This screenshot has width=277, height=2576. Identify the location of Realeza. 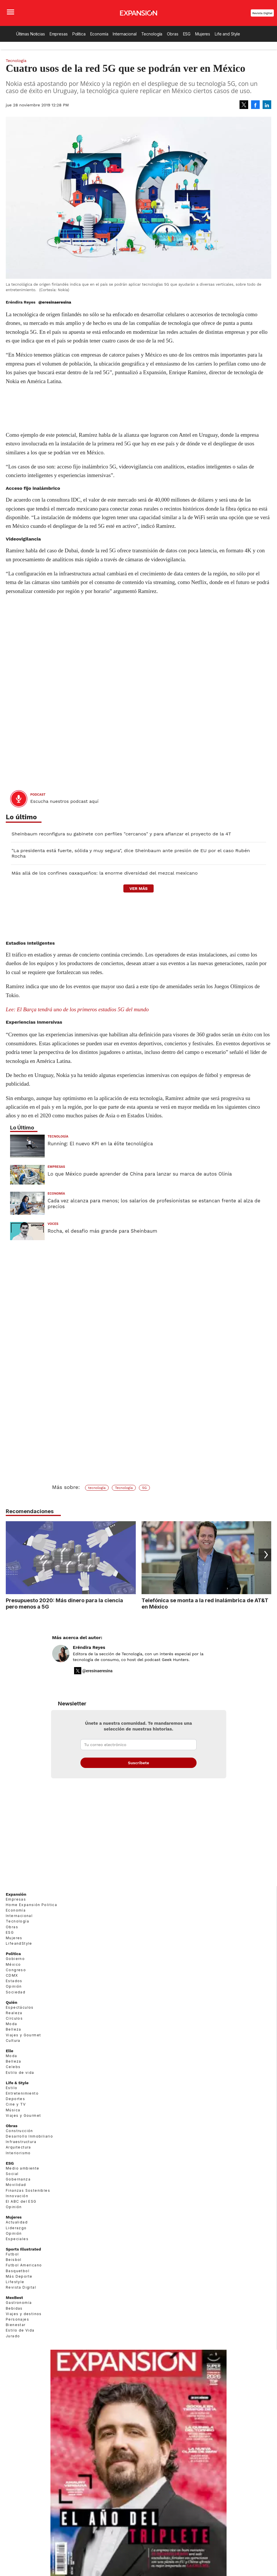
(14, 2013).